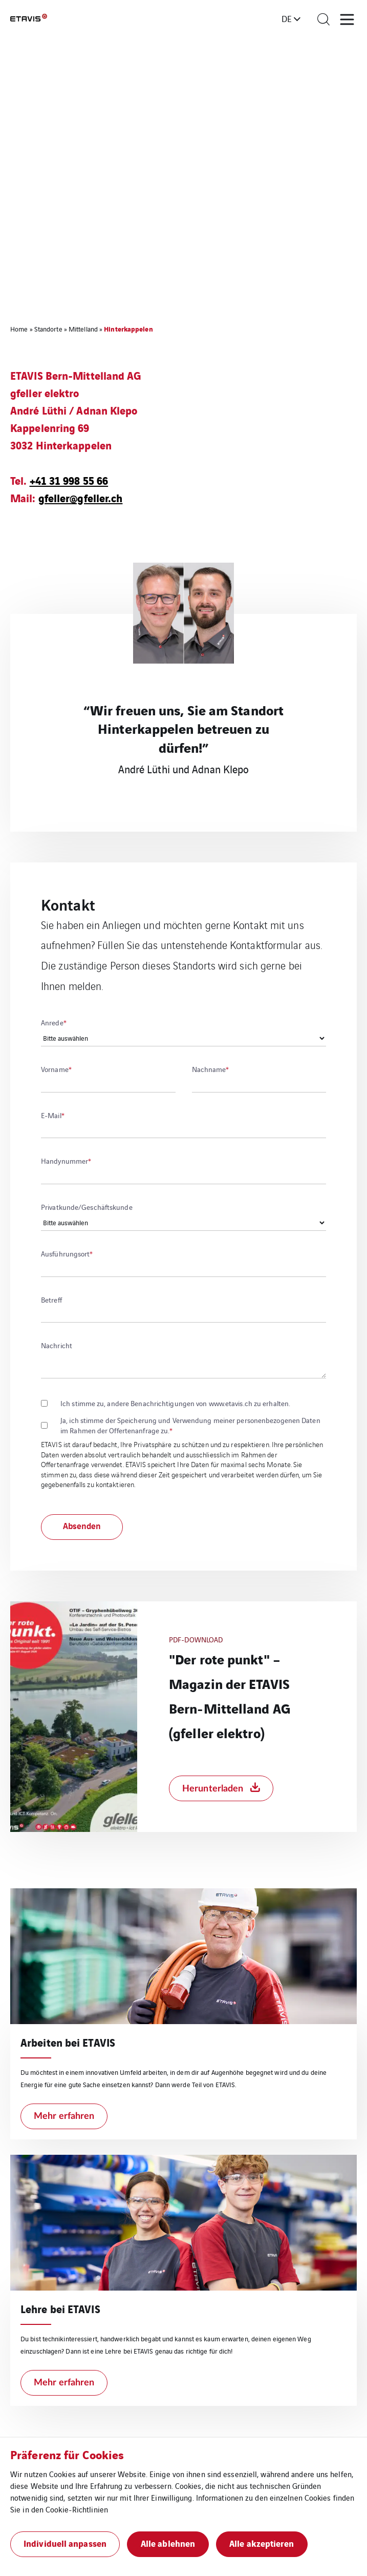  What do you see at coordinates (65, 2543) in the screenshot?
I see `Individuell anpassen [button]` at bounding box center [65, 2543].